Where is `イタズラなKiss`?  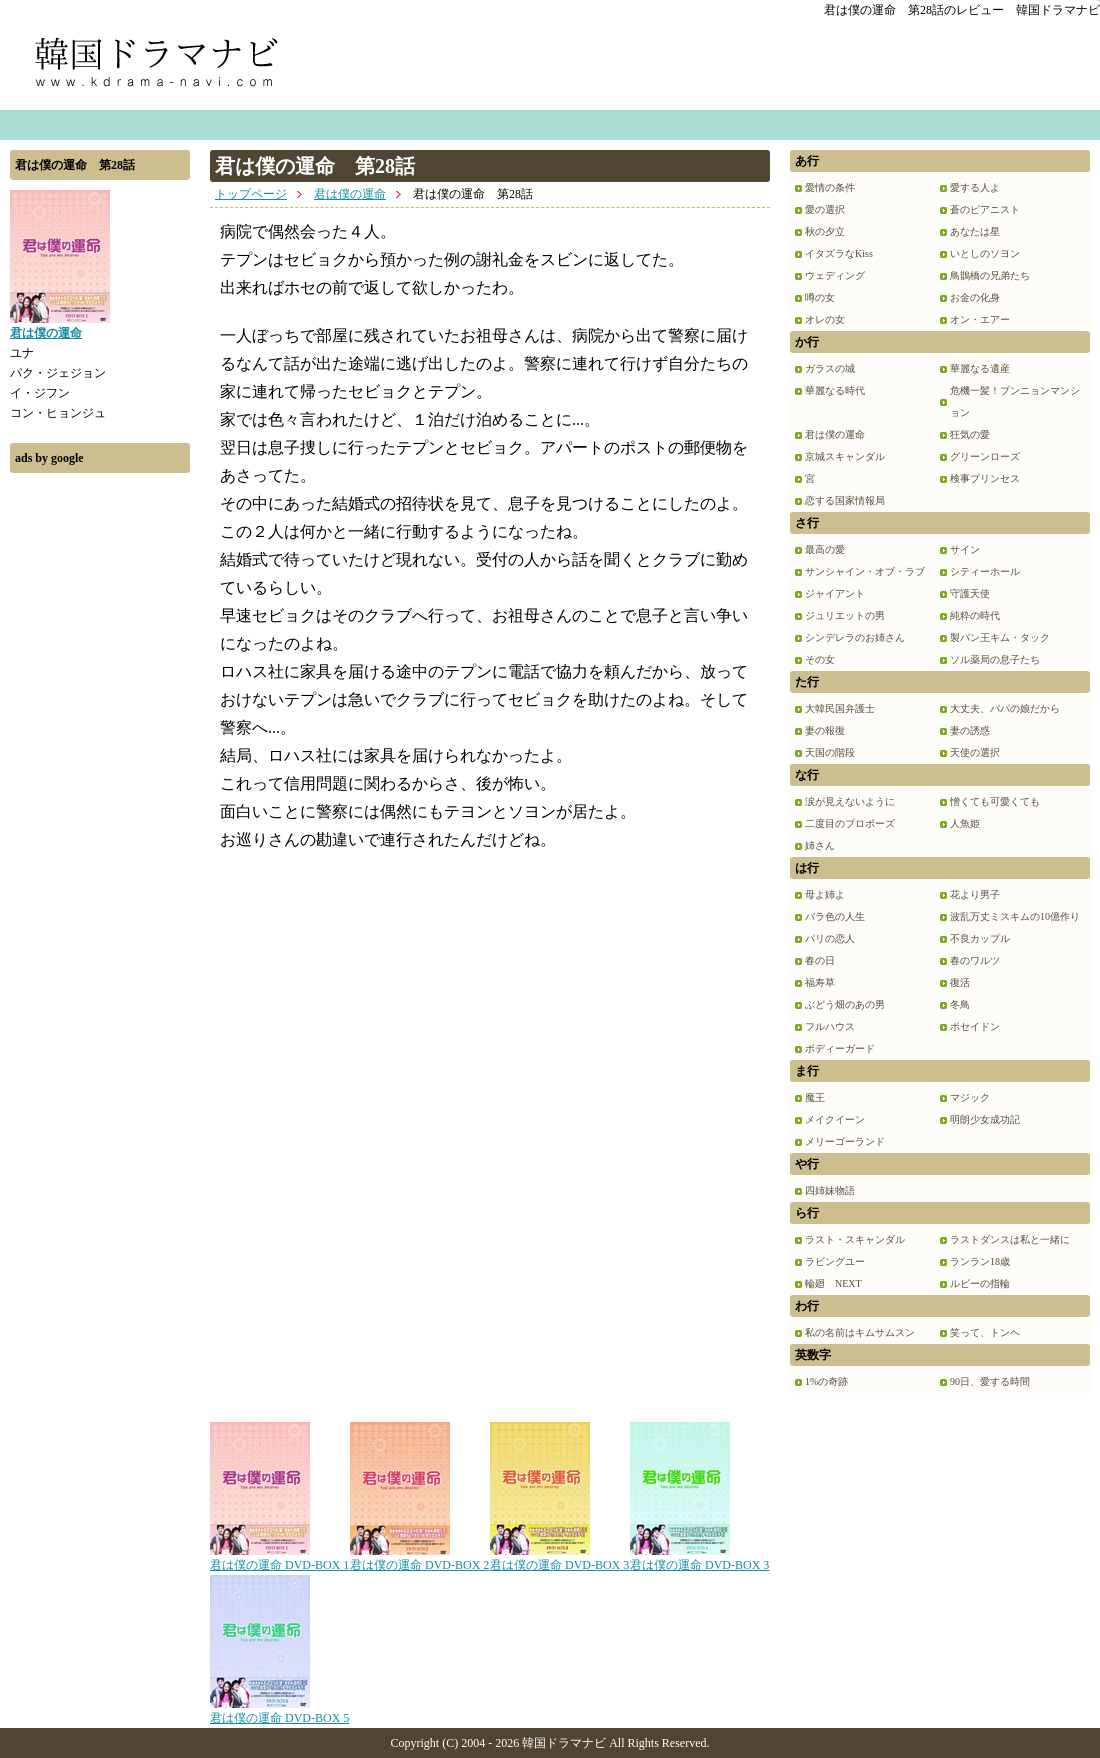
イタズラなKiss is located at coordinates (839, 253).